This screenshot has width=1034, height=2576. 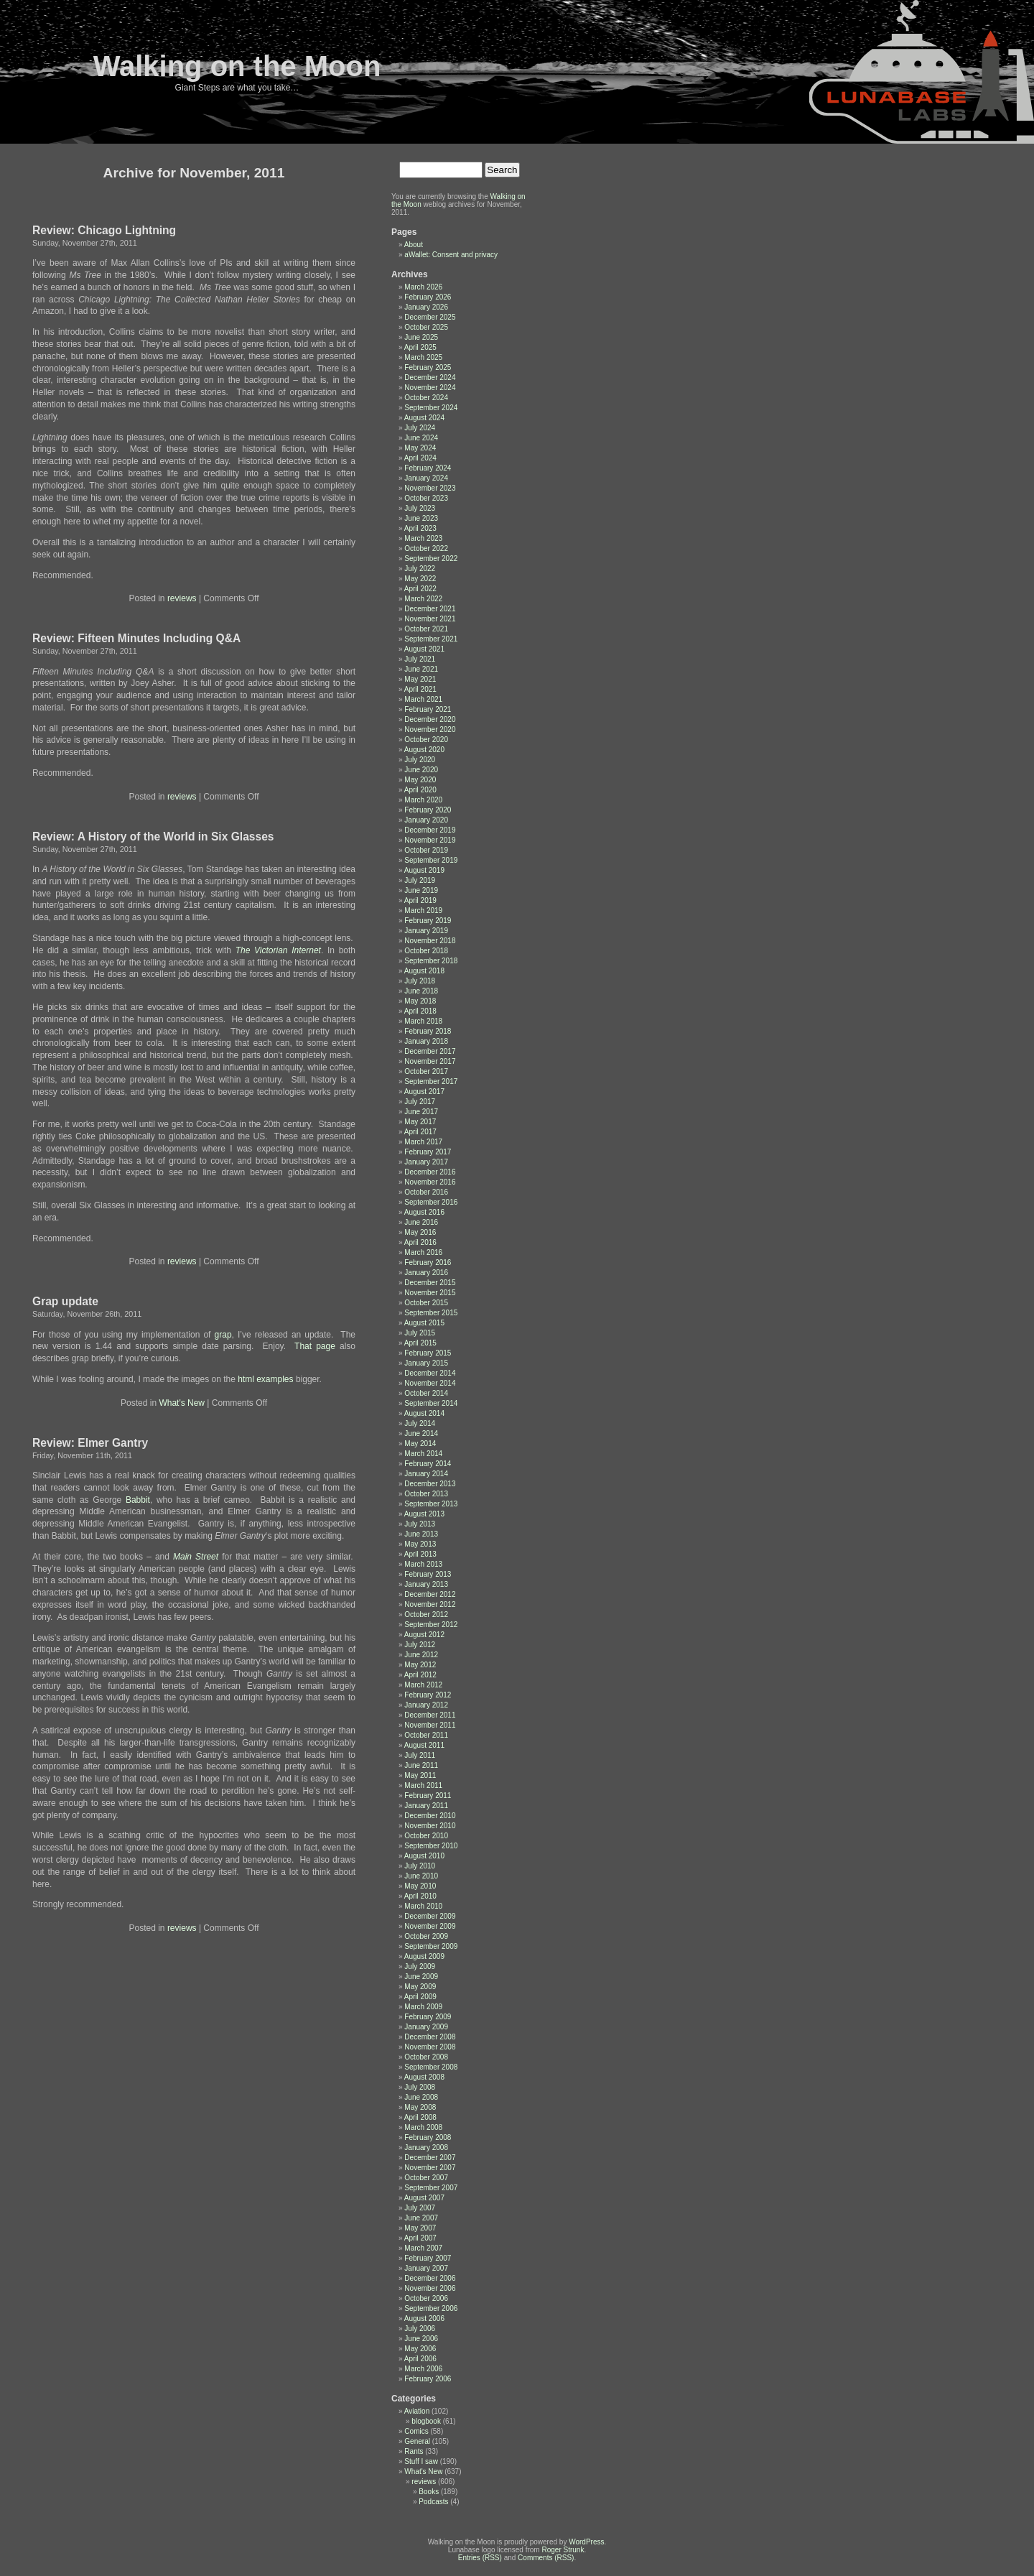 What do you see at coordinates (424, 2198) in the screenshot?
I see `August 2007` at bounding box center [424, 2198].